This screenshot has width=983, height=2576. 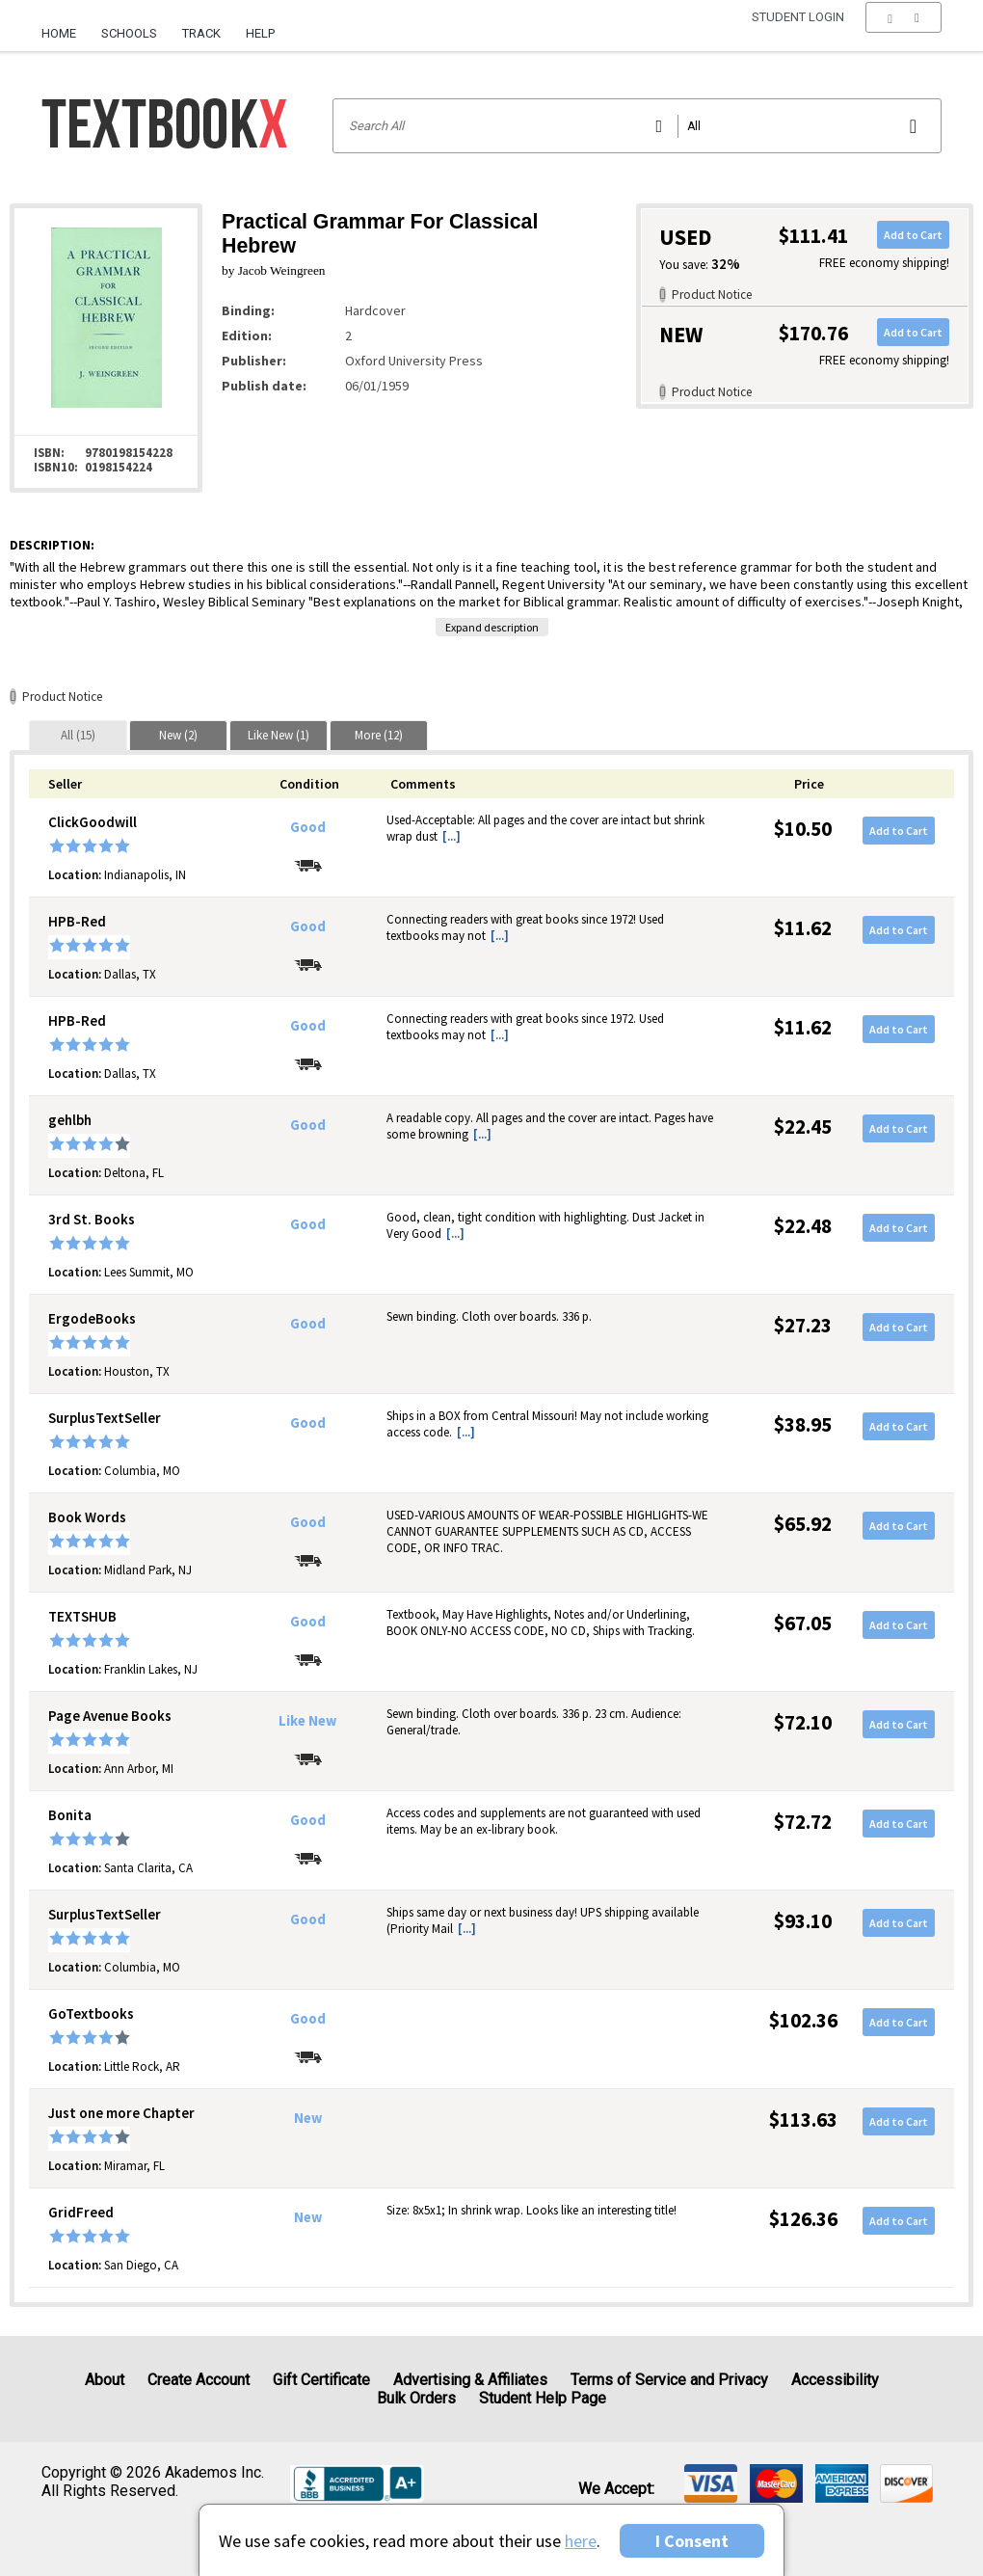 I want to click on Terms of Service and Privacy, so click(x=669, y=2380).